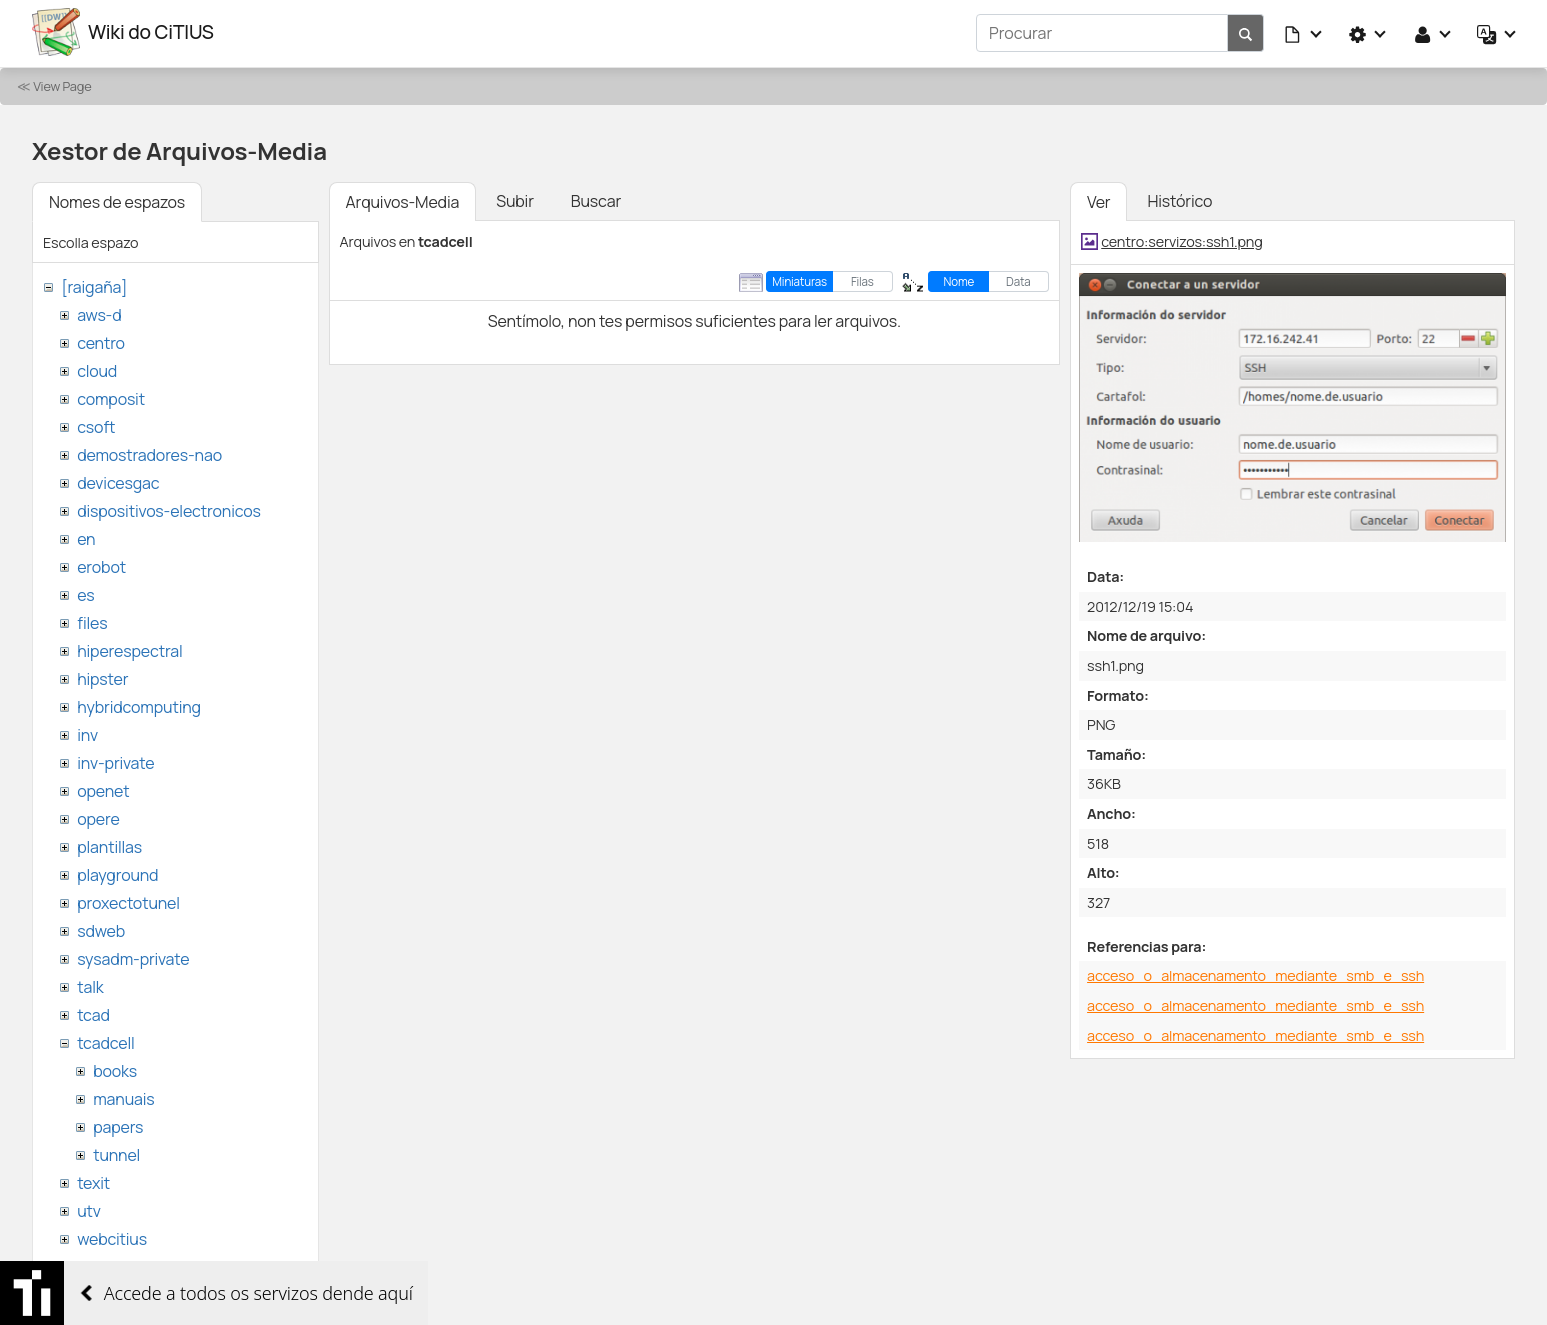 The width and height of the screenshot is (1547, 1325). What do you see at coordinates (93, 1180) in the screenshot?
I see `texit` at bounding box center [93, 1180].